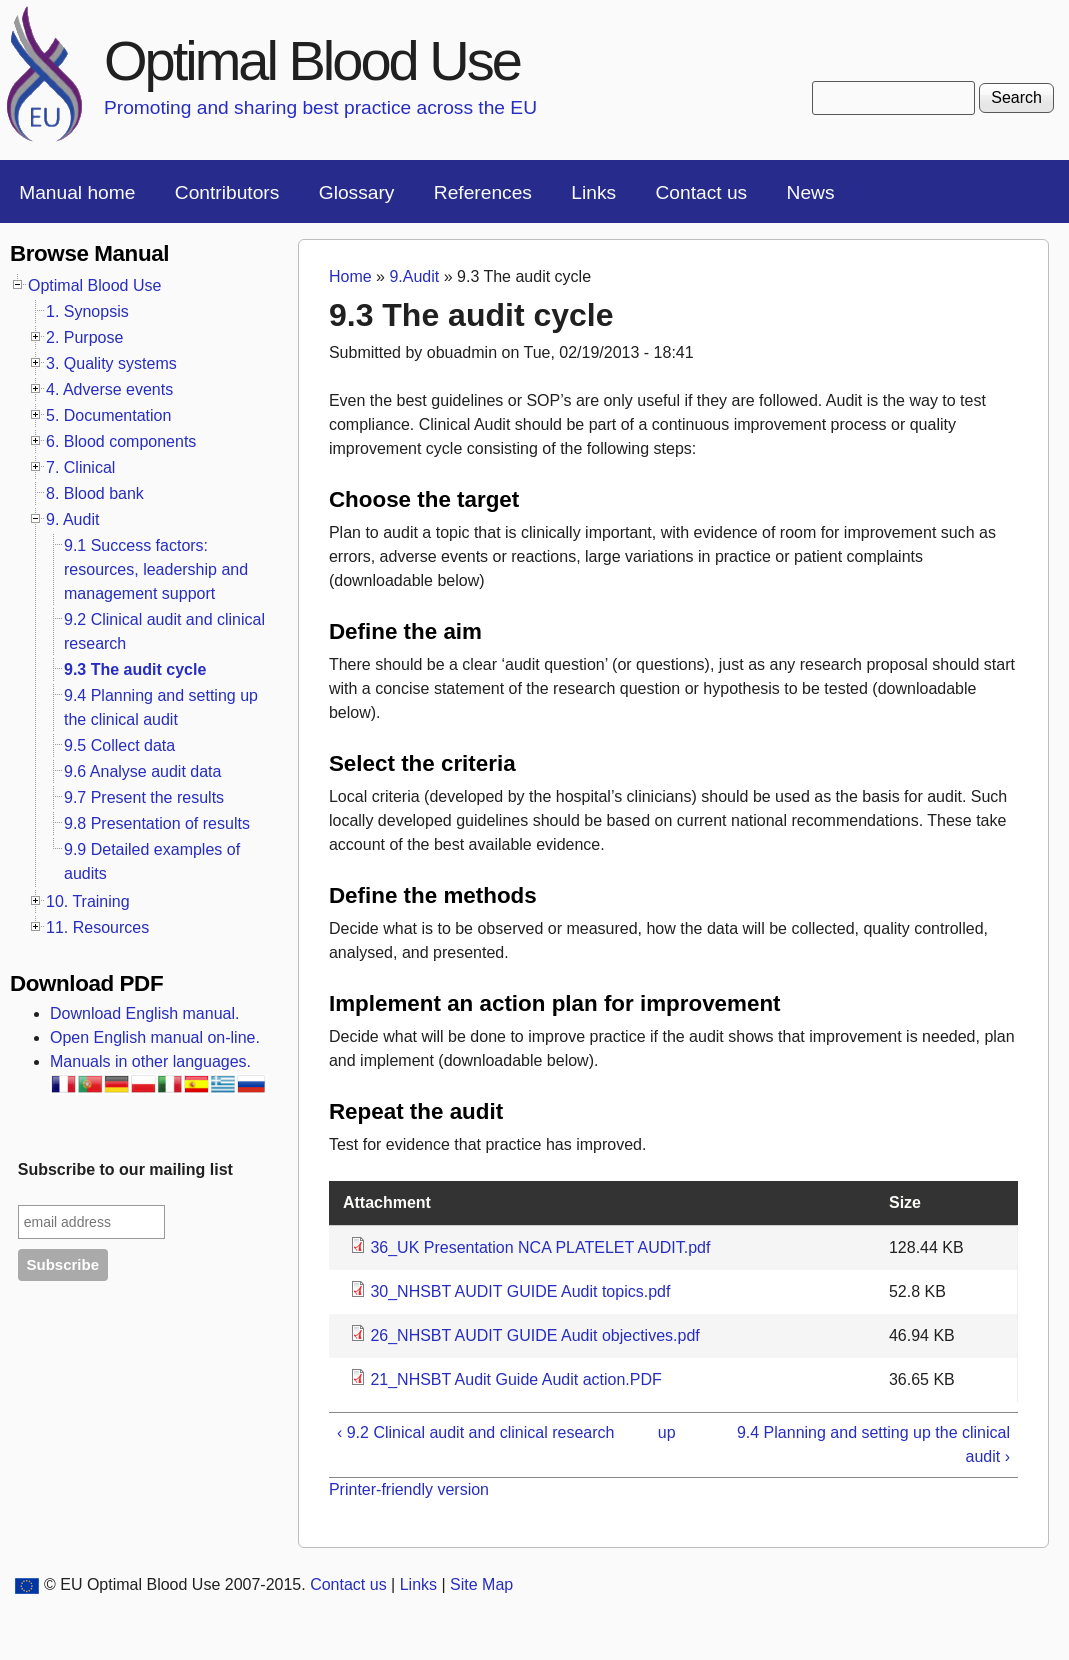 The width and height of the screenshot is (1069, 1660). Describe the element at coordinates (157, 823) in the screenshot. I see `9.8 Presentation of results` at that location.